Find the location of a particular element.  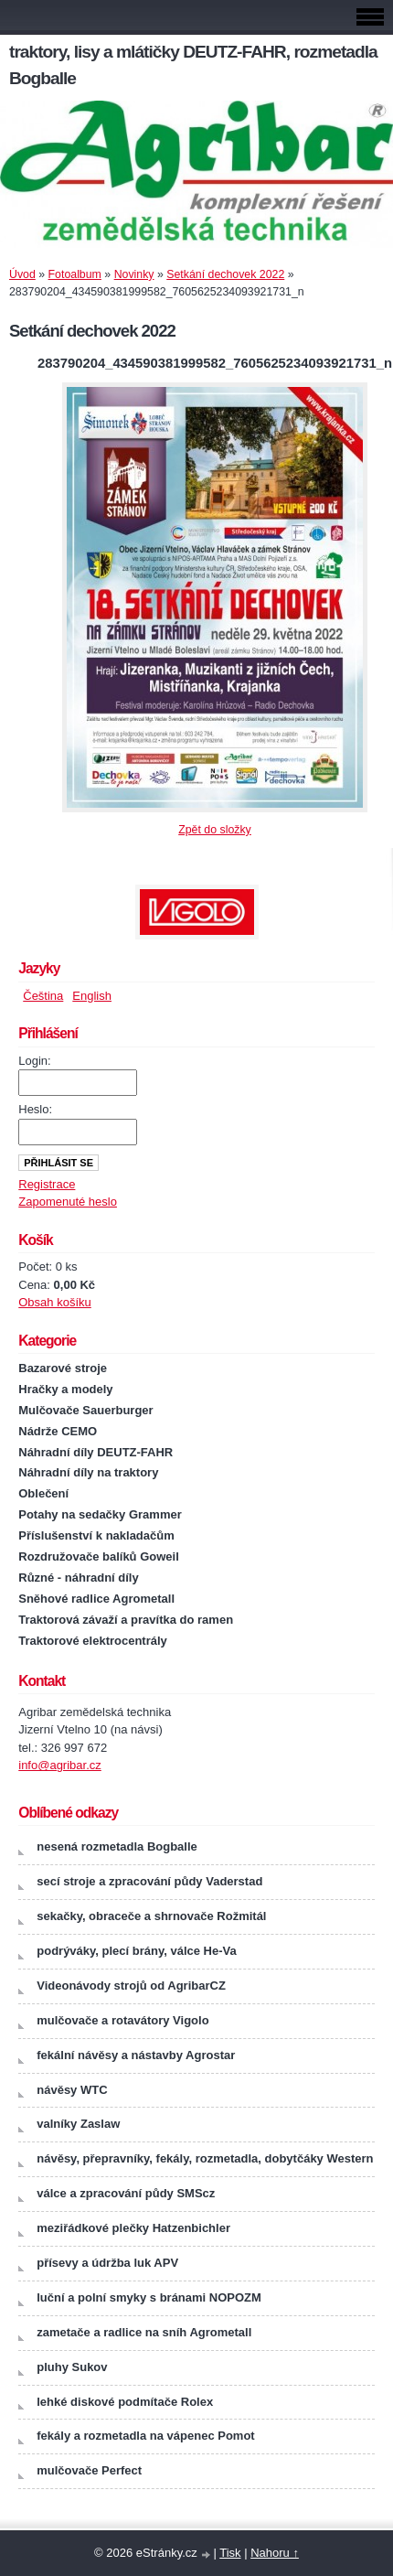

Příslušenství k nakladačům is located at coordinates (96, 1535).